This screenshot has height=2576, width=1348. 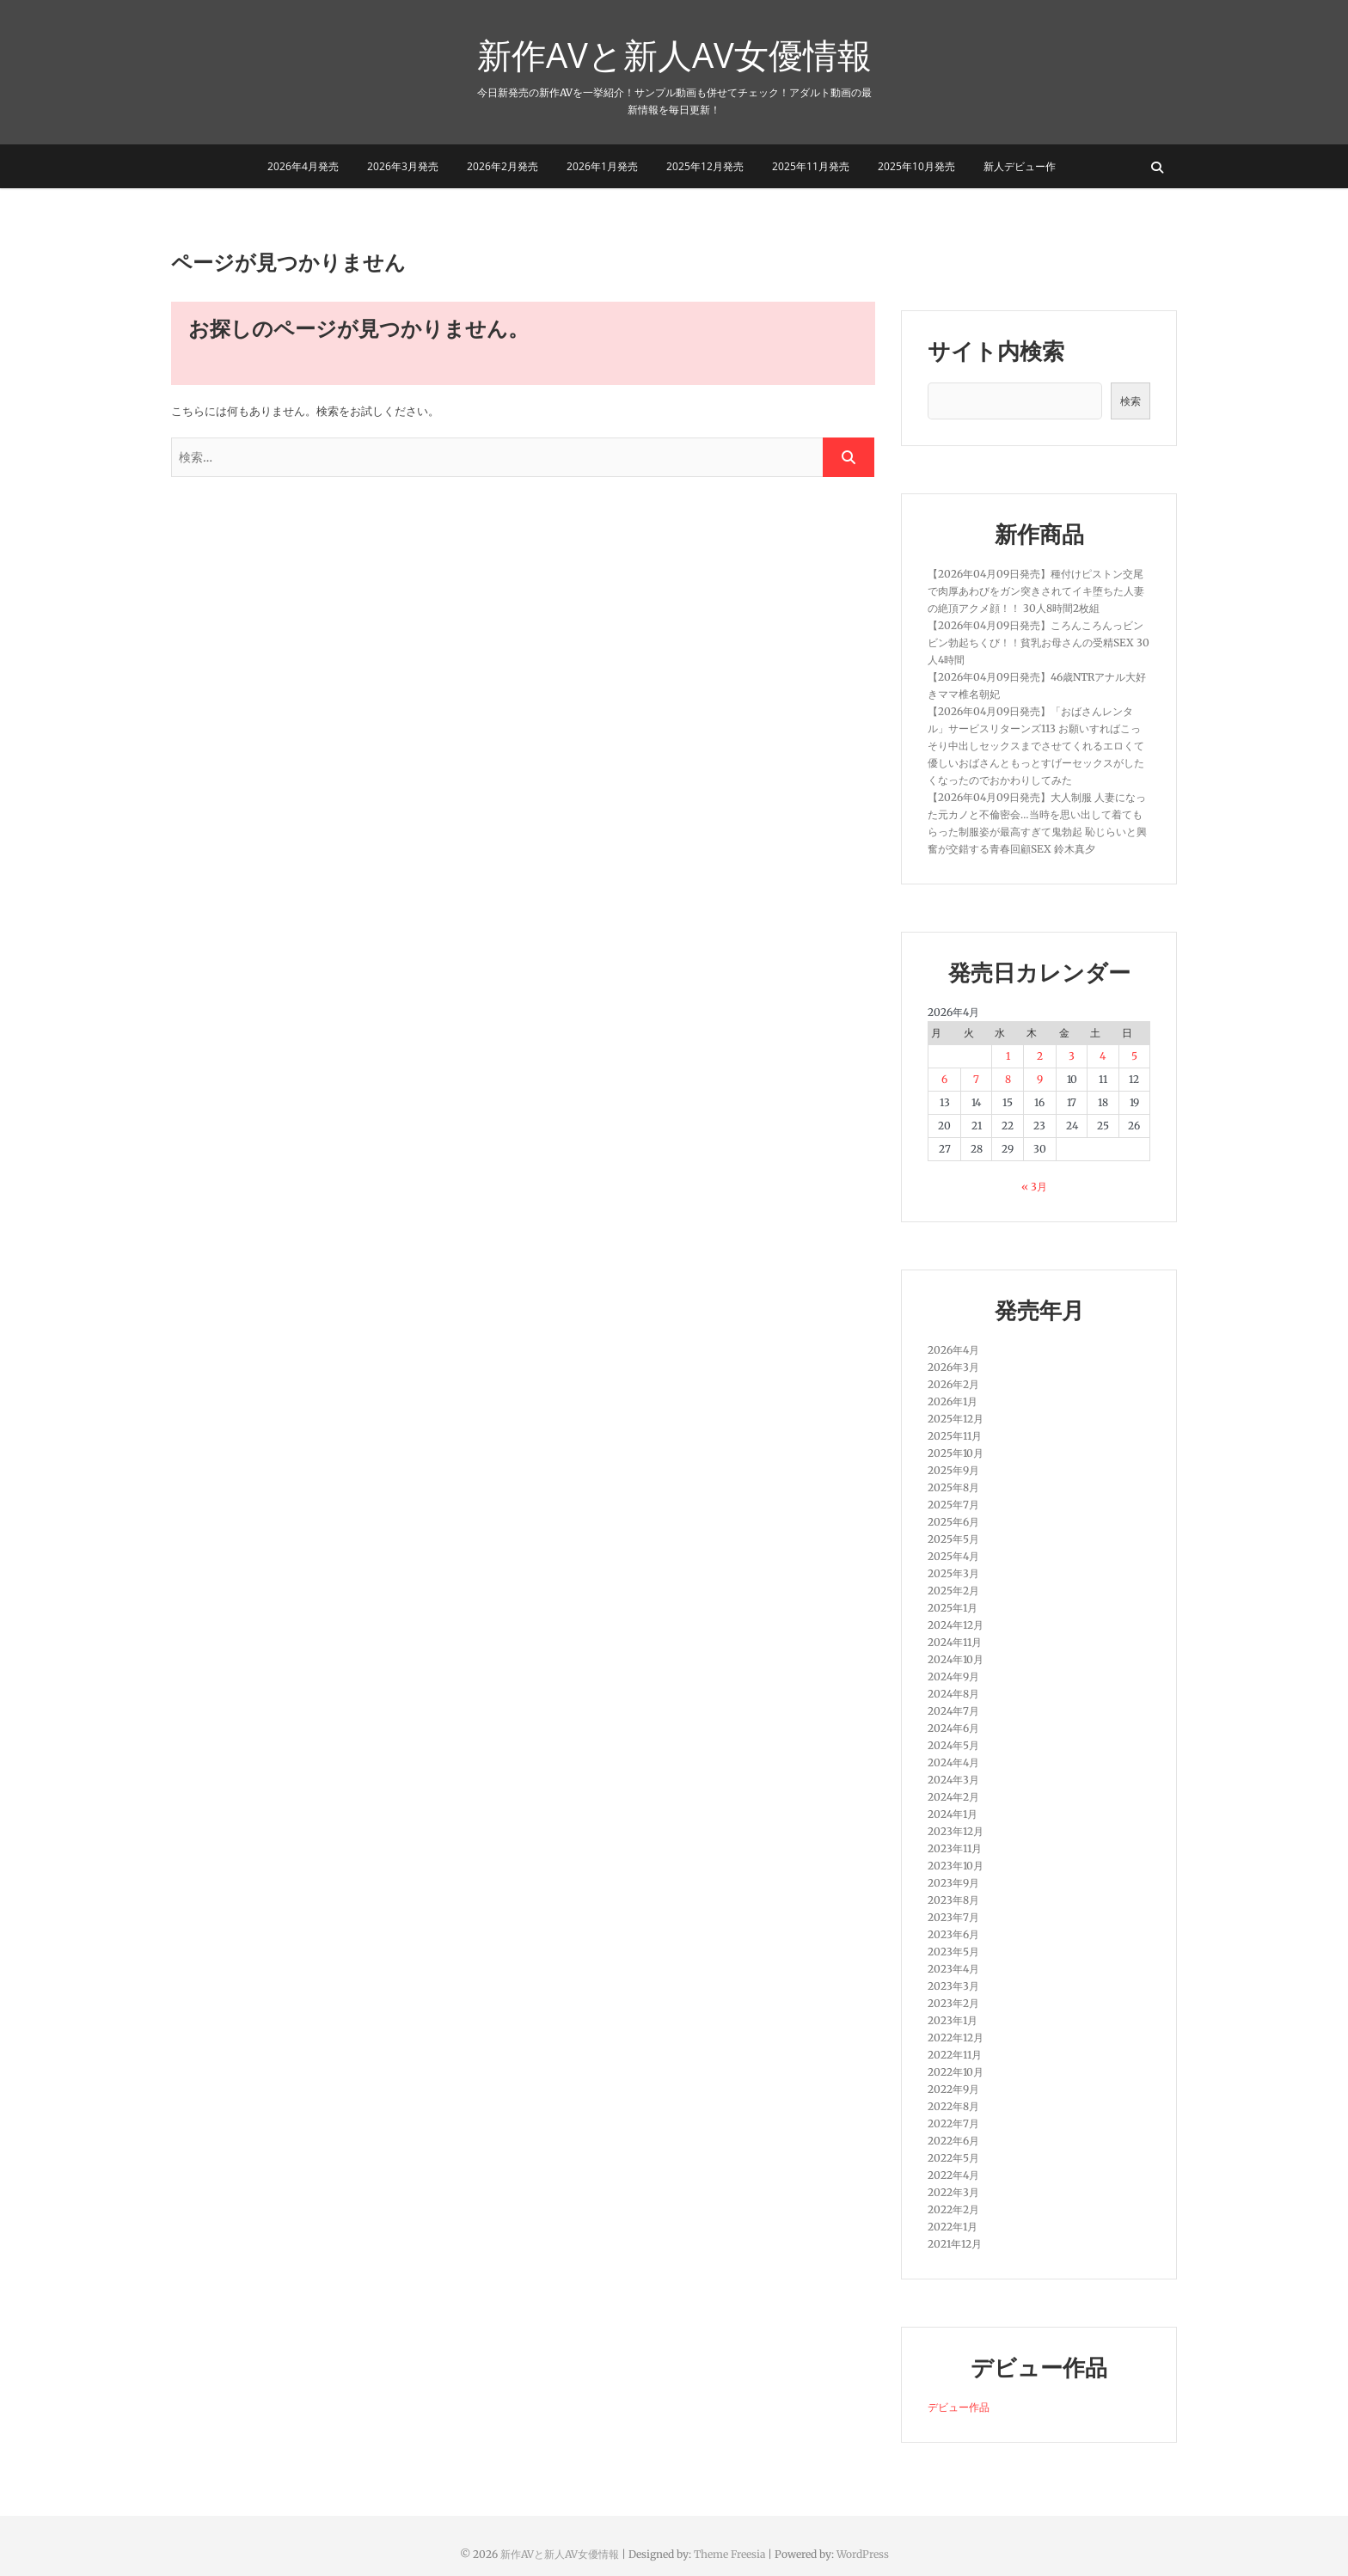 What do you see at coordinates (953, 1556) in the screenshot?
I see `2025年4月` at bounding box center [953, 1556].